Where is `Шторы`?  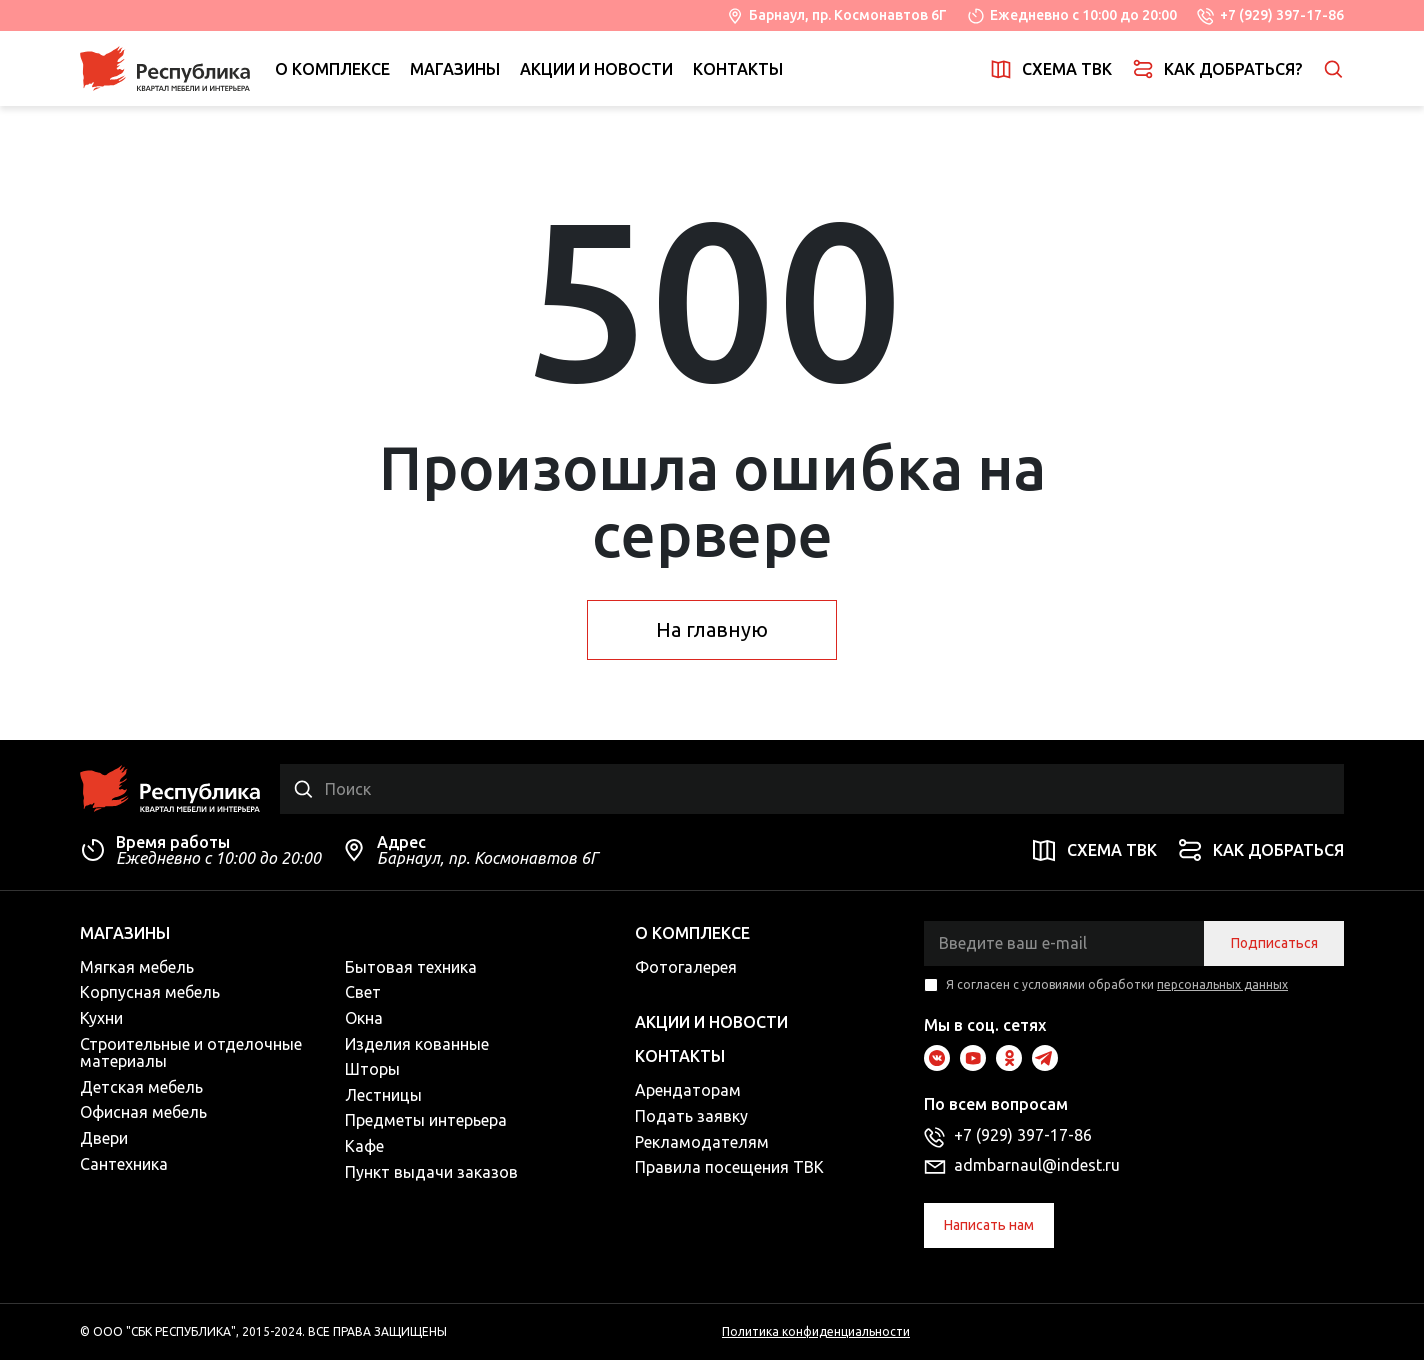 Шторы is located at coordinates (372, 1069).